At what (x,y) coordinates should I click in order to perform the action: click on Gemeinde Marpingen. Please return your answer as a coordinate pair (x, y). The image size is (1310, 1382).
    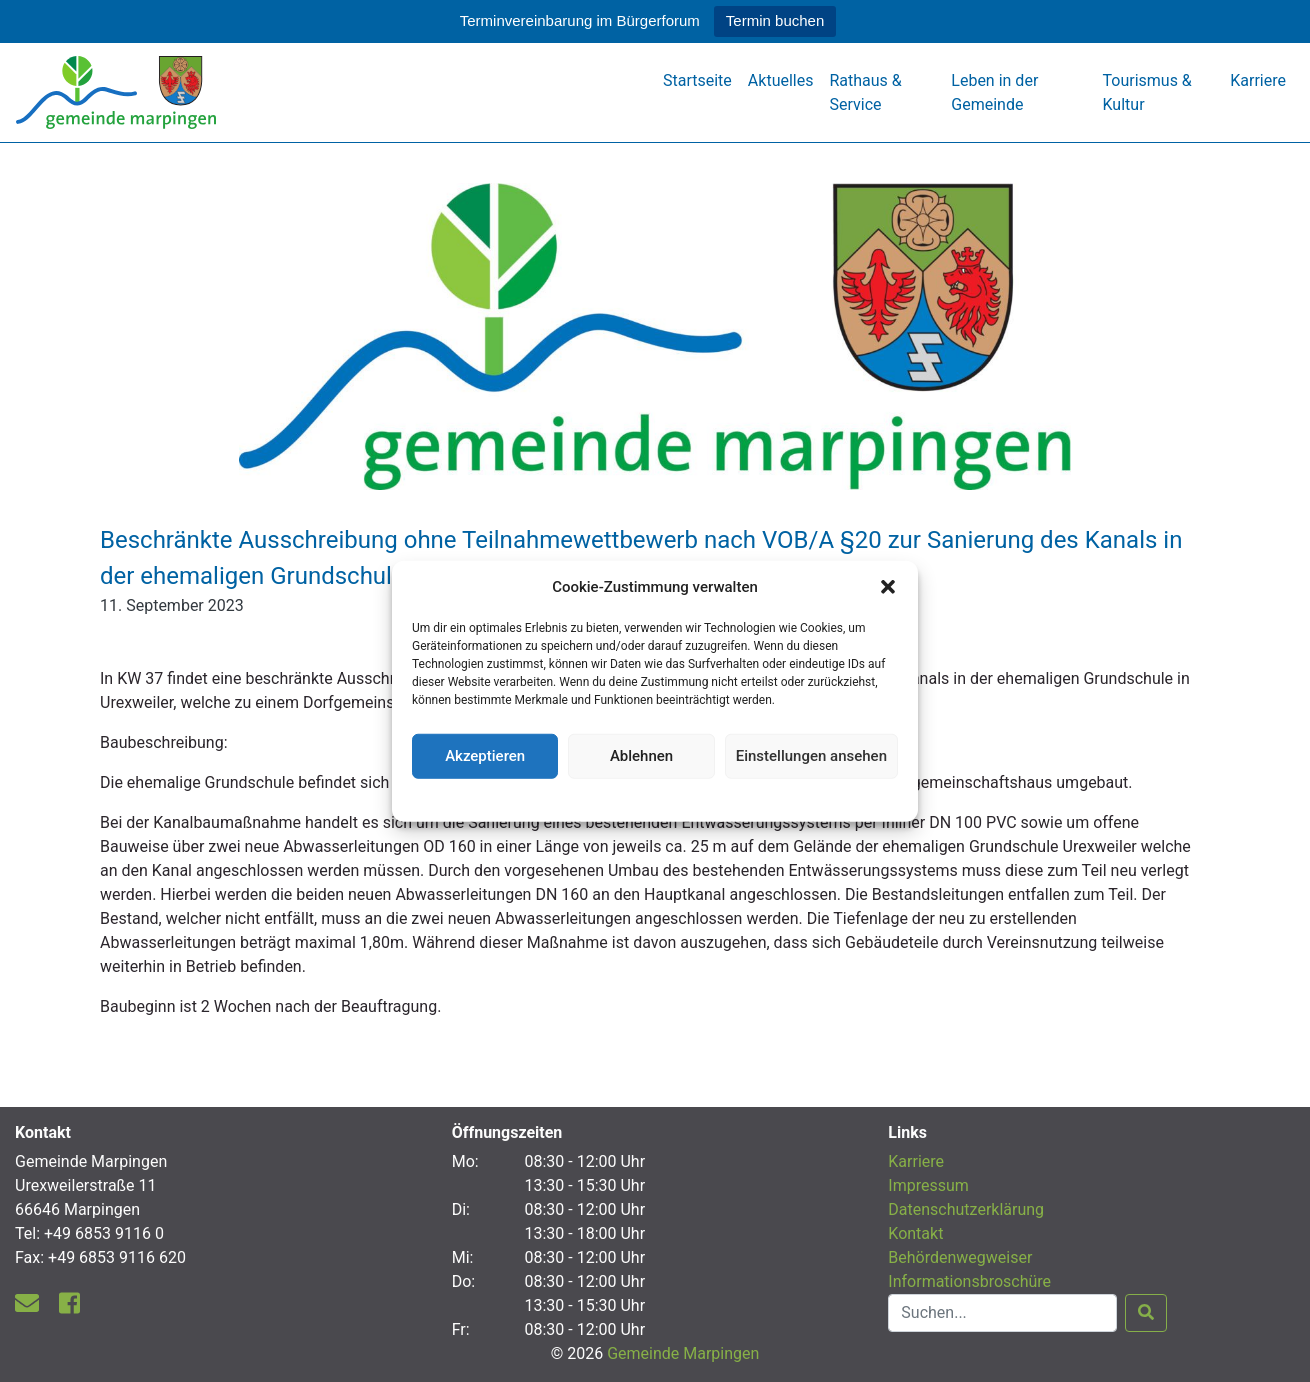
    Looking at the image, I should click on (683, 1353).